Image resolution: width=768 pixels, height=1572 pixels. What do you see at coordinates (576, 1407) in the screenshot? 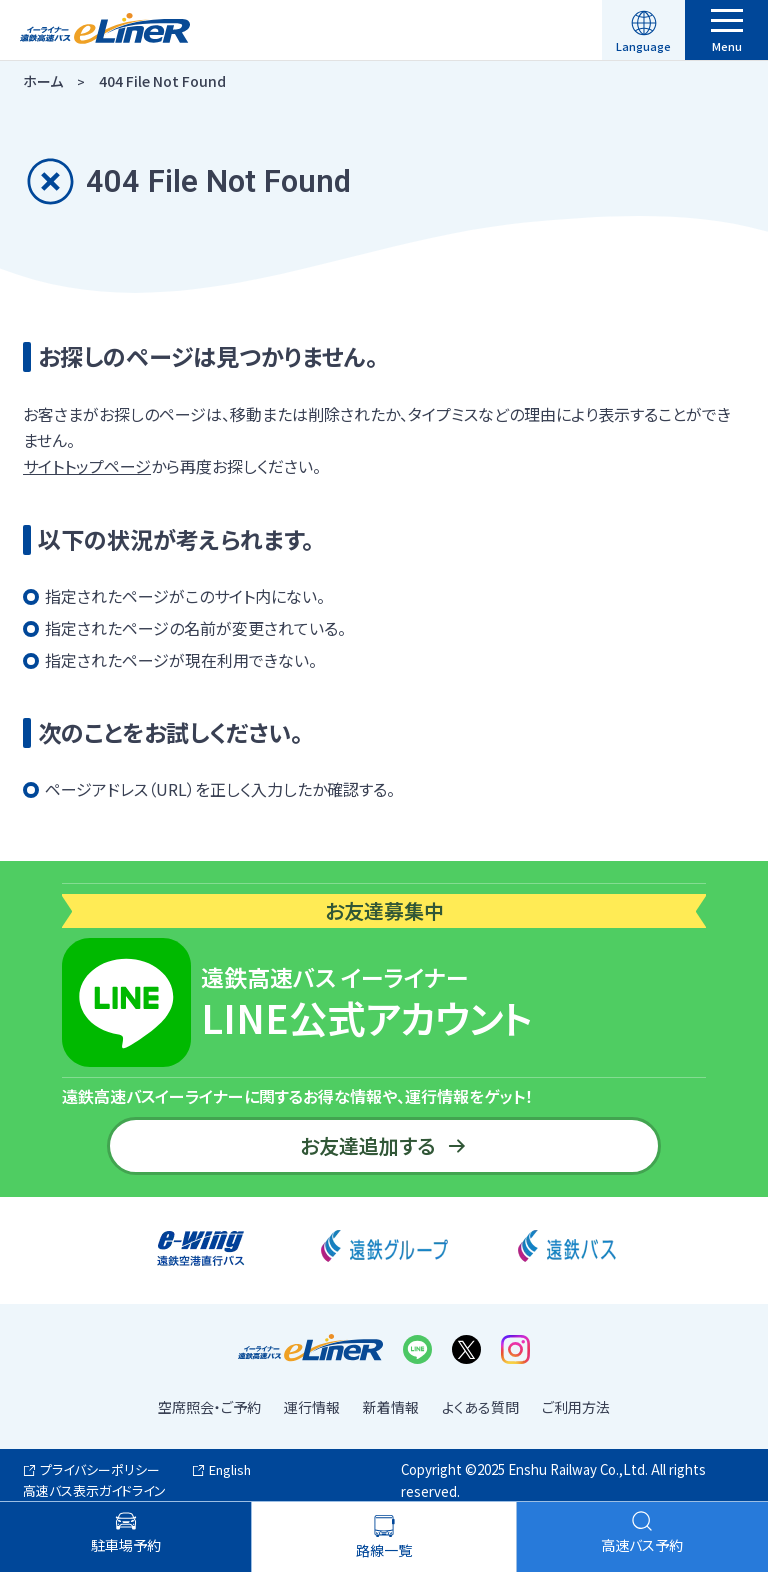
I see `ご利用方法` at bounding box center [576, 1407].